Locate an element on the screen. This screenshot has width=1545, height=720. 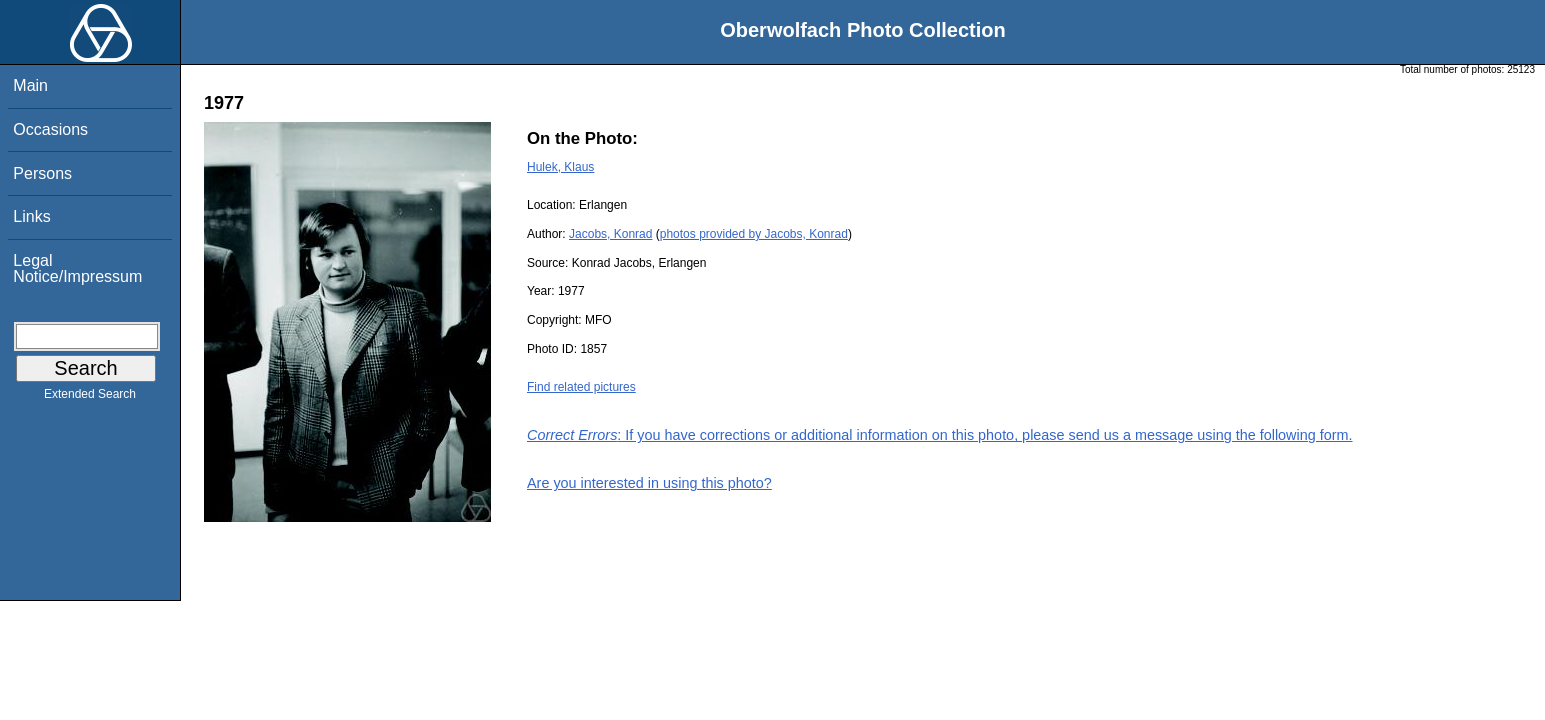
Persons is located at coordinates (42, 173).